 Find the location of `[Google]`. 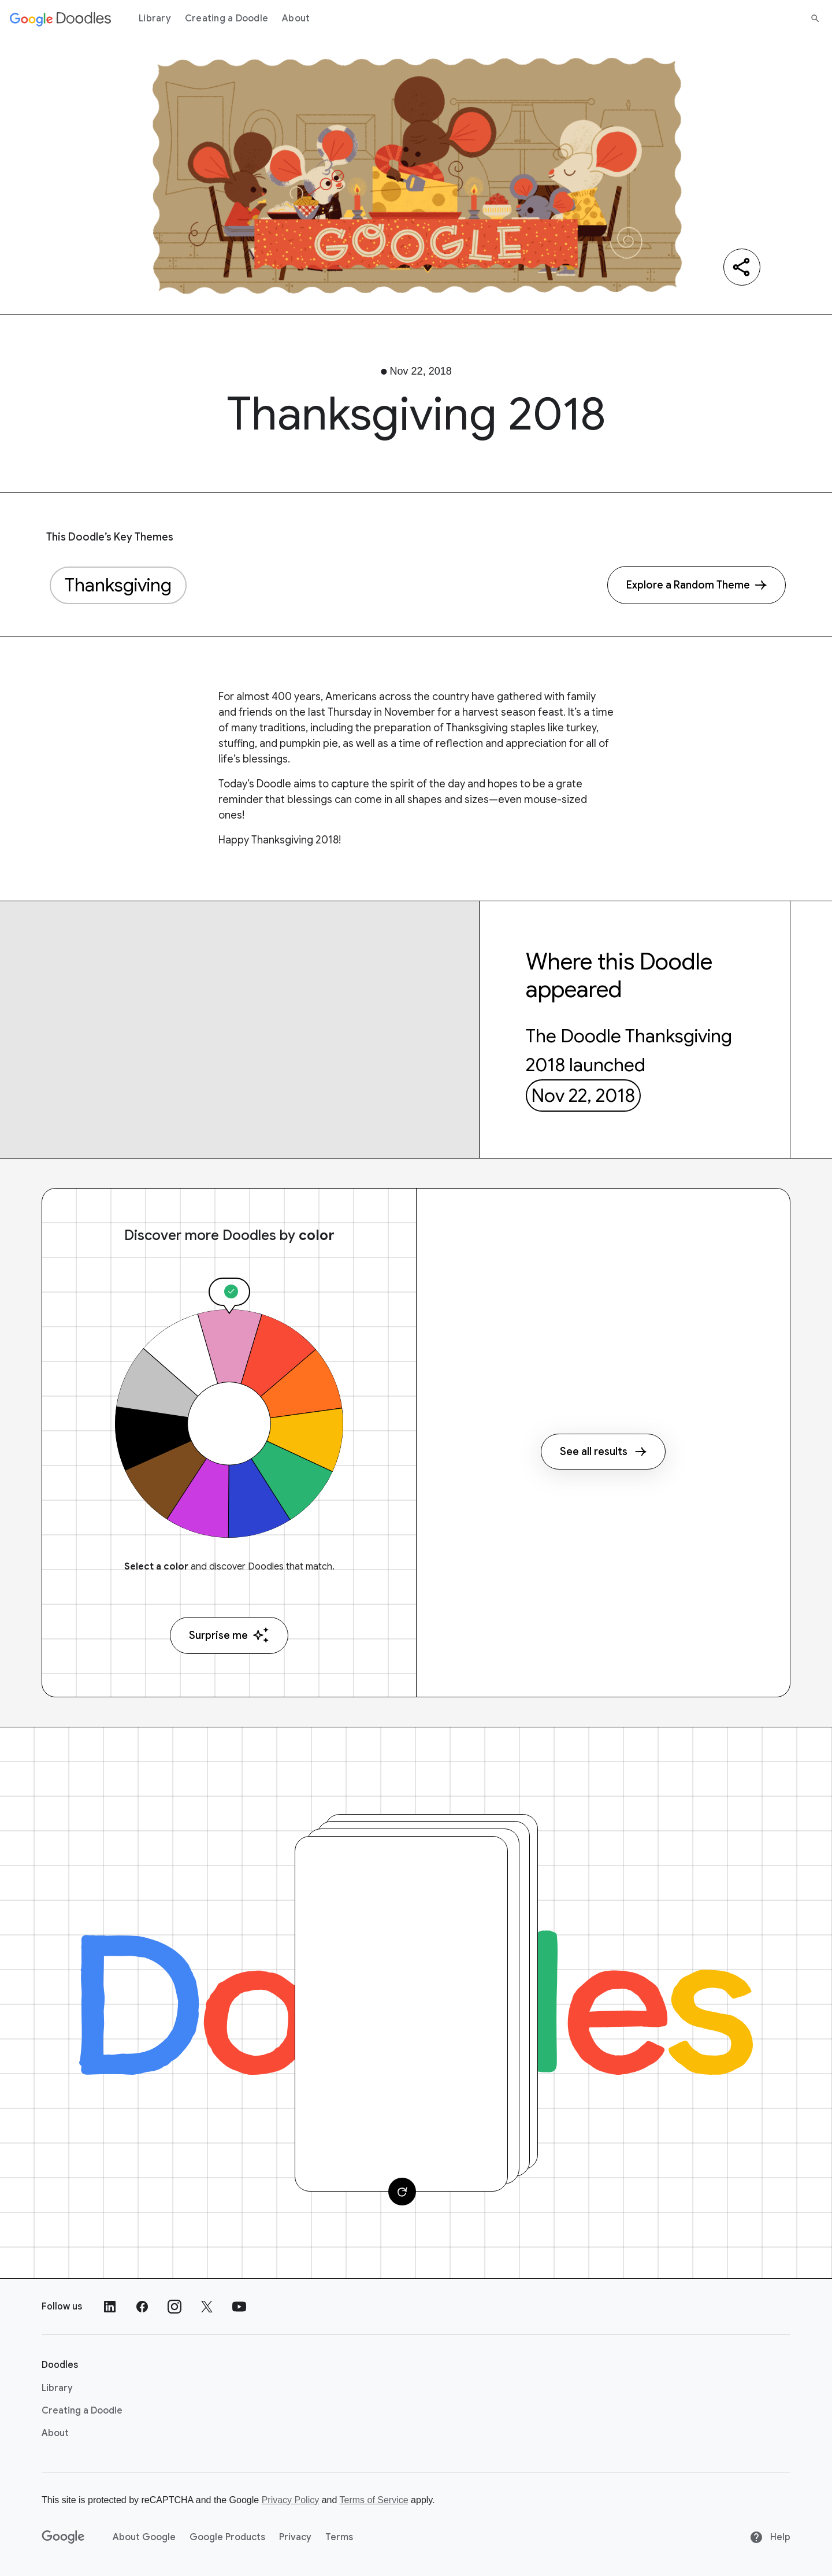

[Google] is located at coordinates (63, 2537).